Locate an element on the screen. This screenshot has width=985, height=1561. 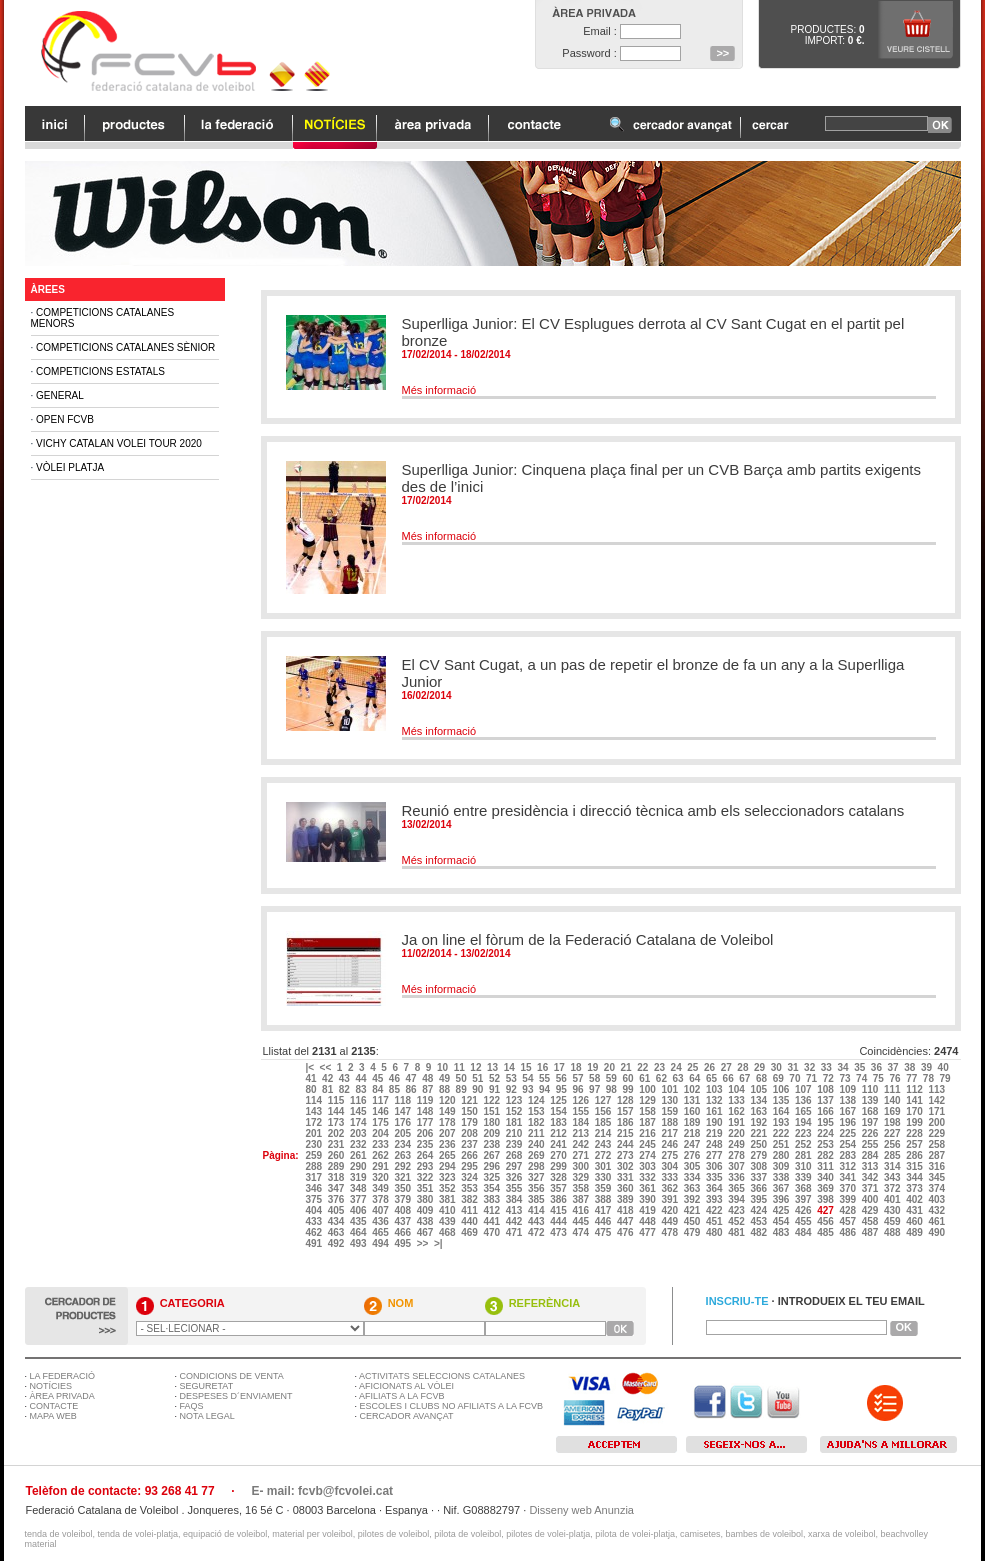
420 is located at coordinates (670, 1210).